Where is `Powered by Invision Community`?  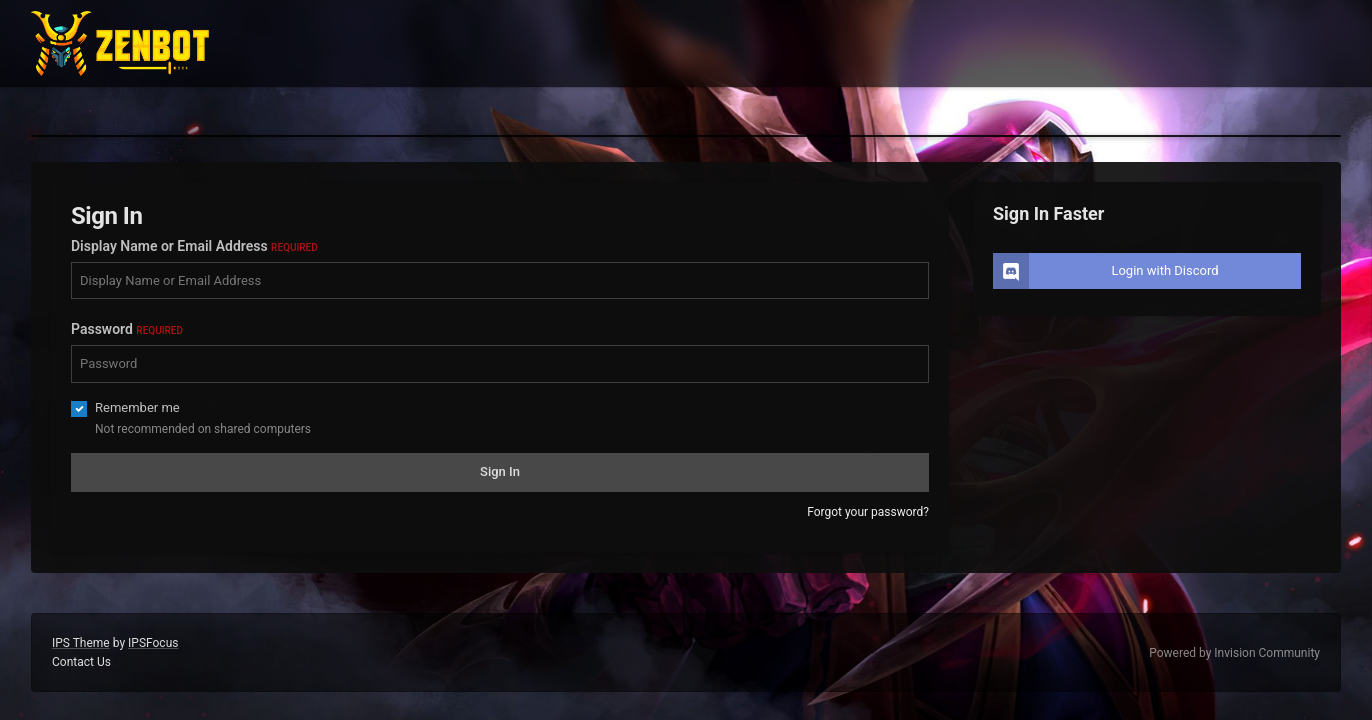
Powered by Invision Community is located at coordinates (1234, 653).